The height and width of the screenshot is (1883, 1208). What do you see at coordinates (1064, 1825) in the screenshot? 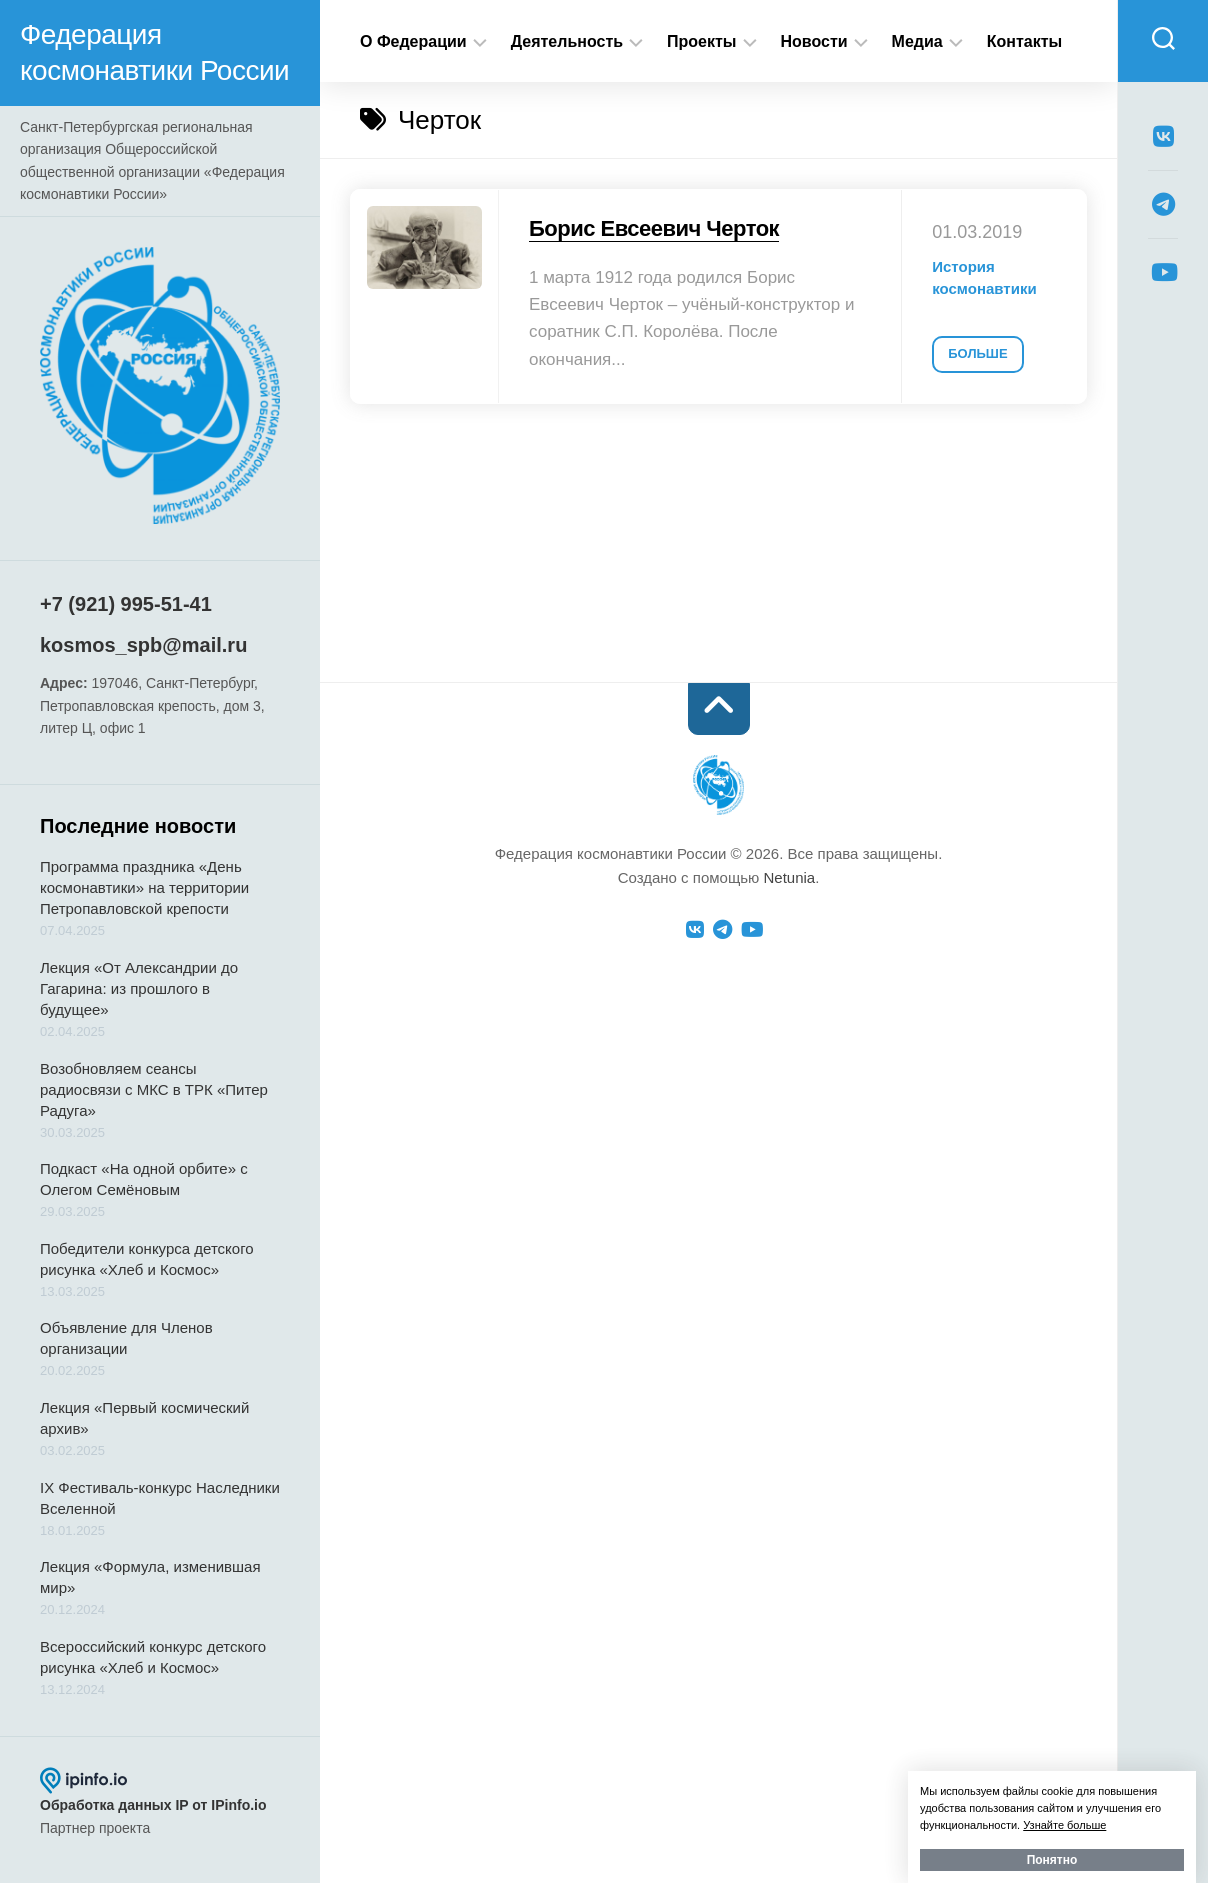
I see `Узнайте больше [button]` at bounding box center [1064, 1825].